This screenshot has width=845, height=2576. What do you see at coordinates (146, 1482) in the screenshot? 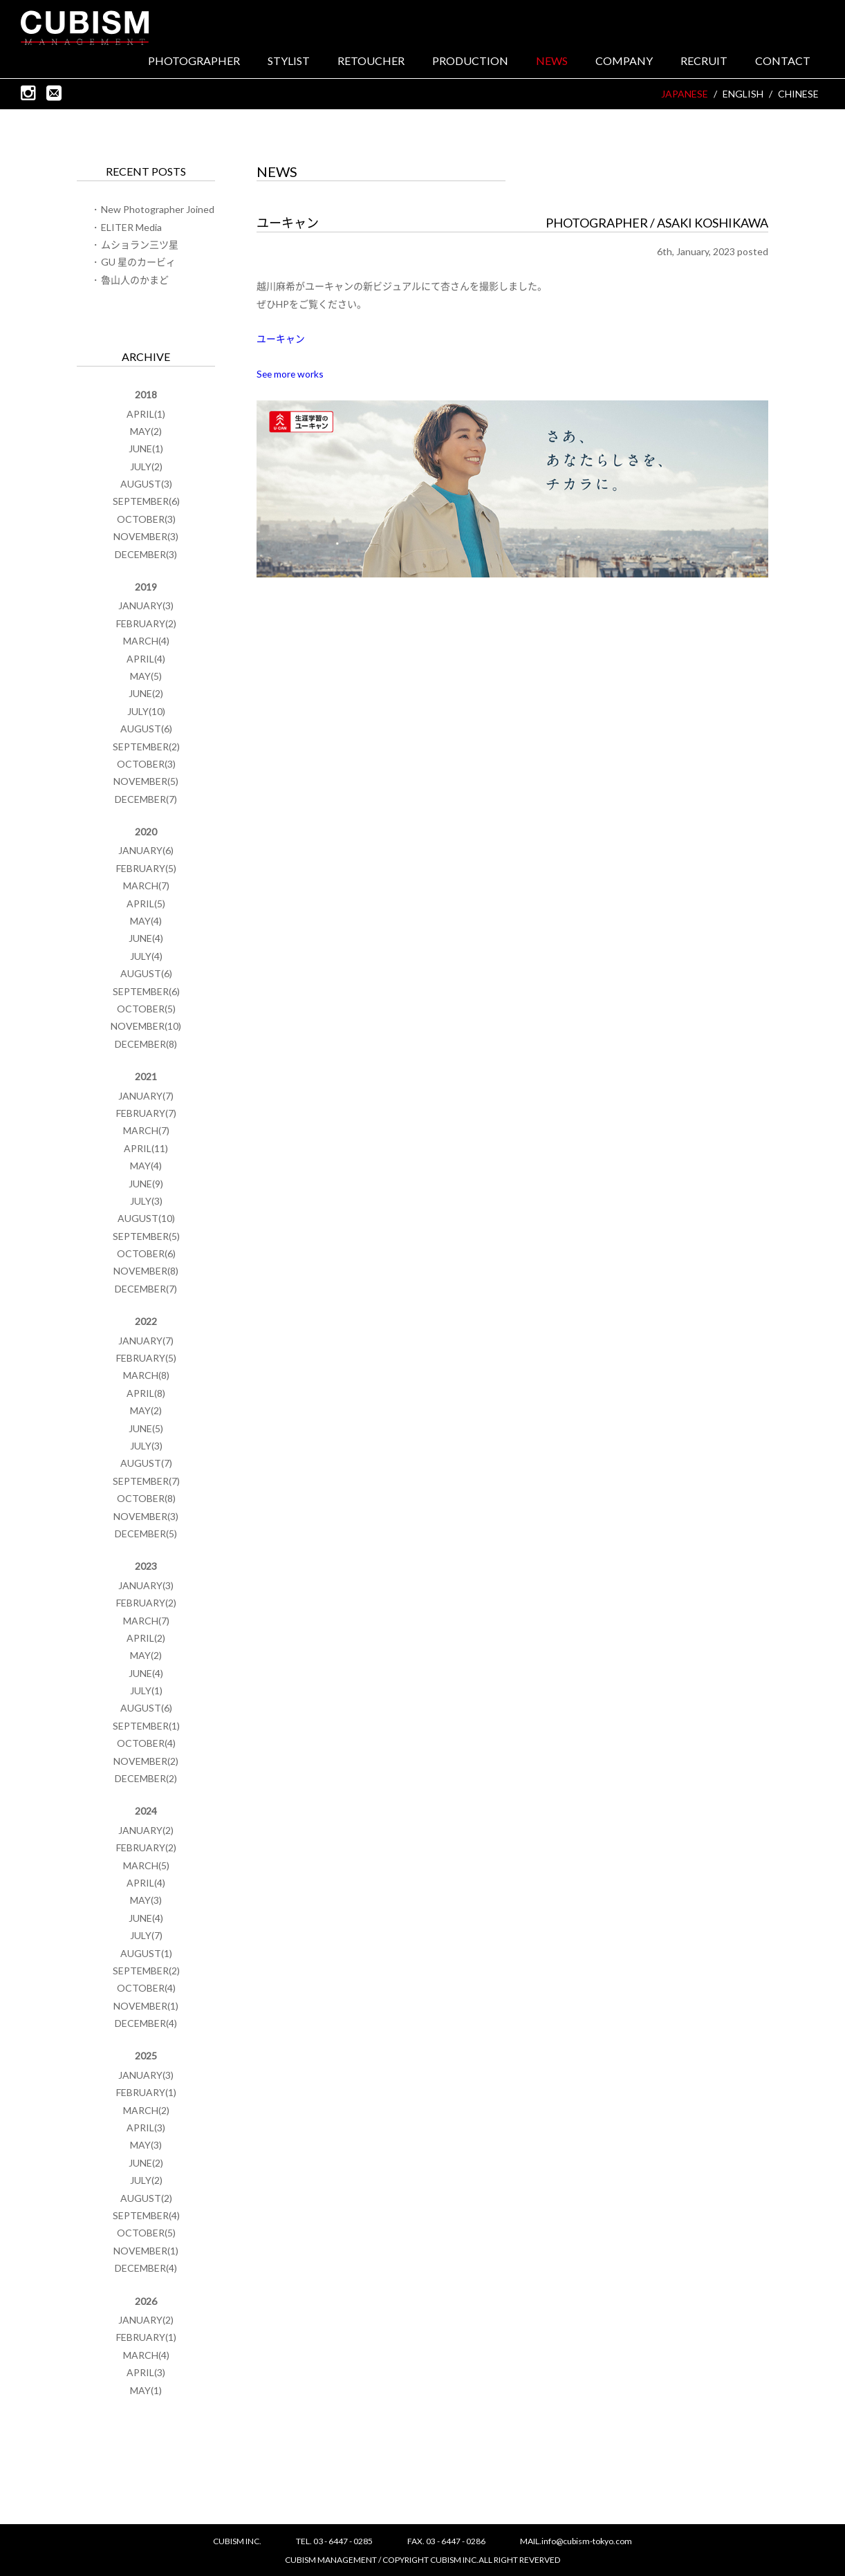
I see `SEPTEMBER(7)` at bounding box center [146, 1482].